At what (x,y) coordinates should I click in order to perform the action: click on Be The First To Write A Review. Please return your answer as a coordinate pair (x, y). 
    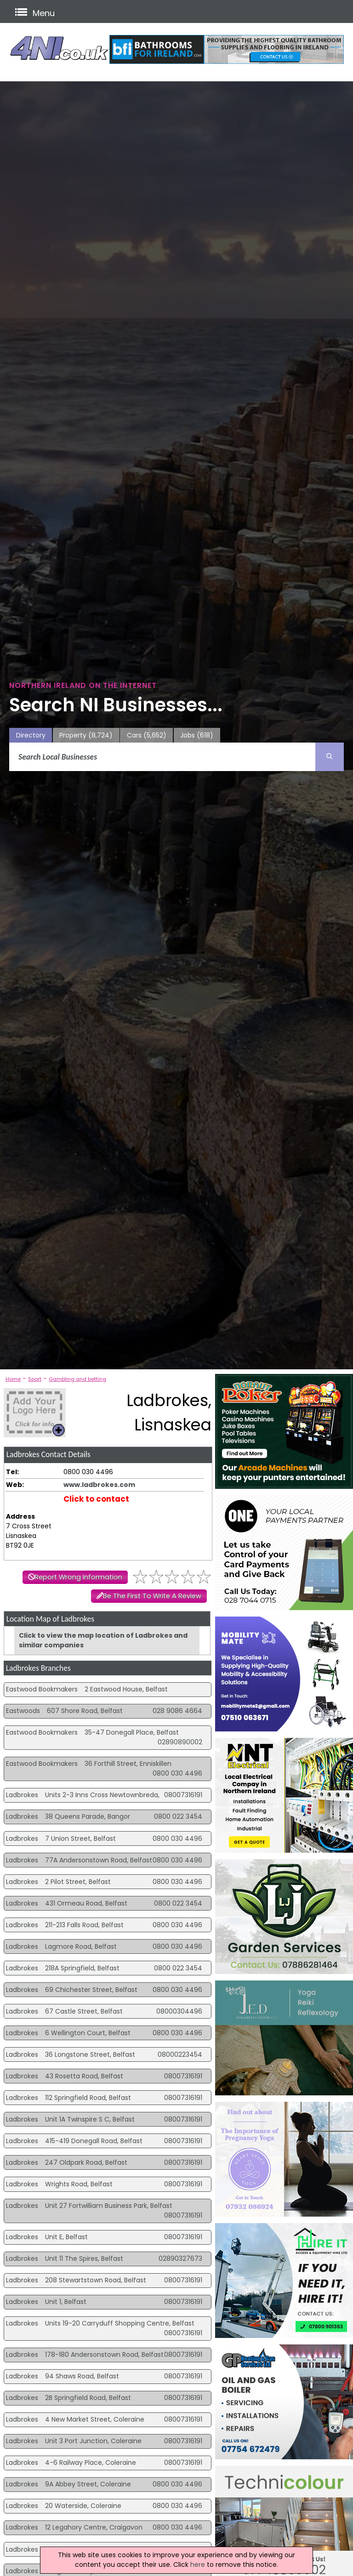
    Looking at the image, I should click on (152, 1595).